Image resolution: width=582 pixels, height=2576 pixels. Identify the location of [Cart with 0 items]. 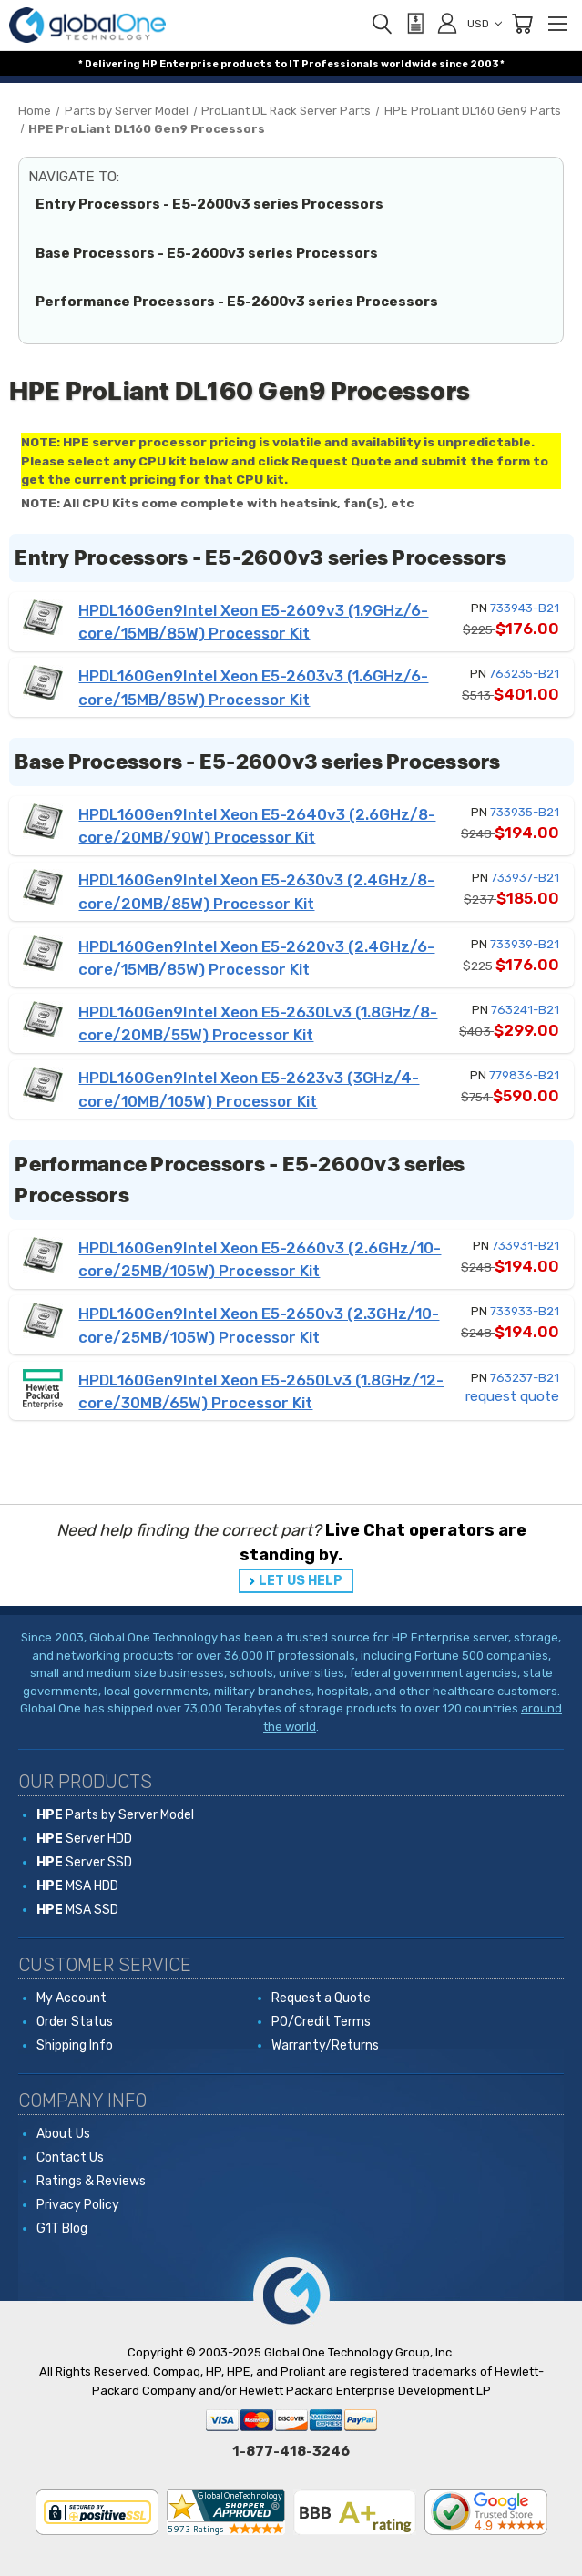
(521, 23).